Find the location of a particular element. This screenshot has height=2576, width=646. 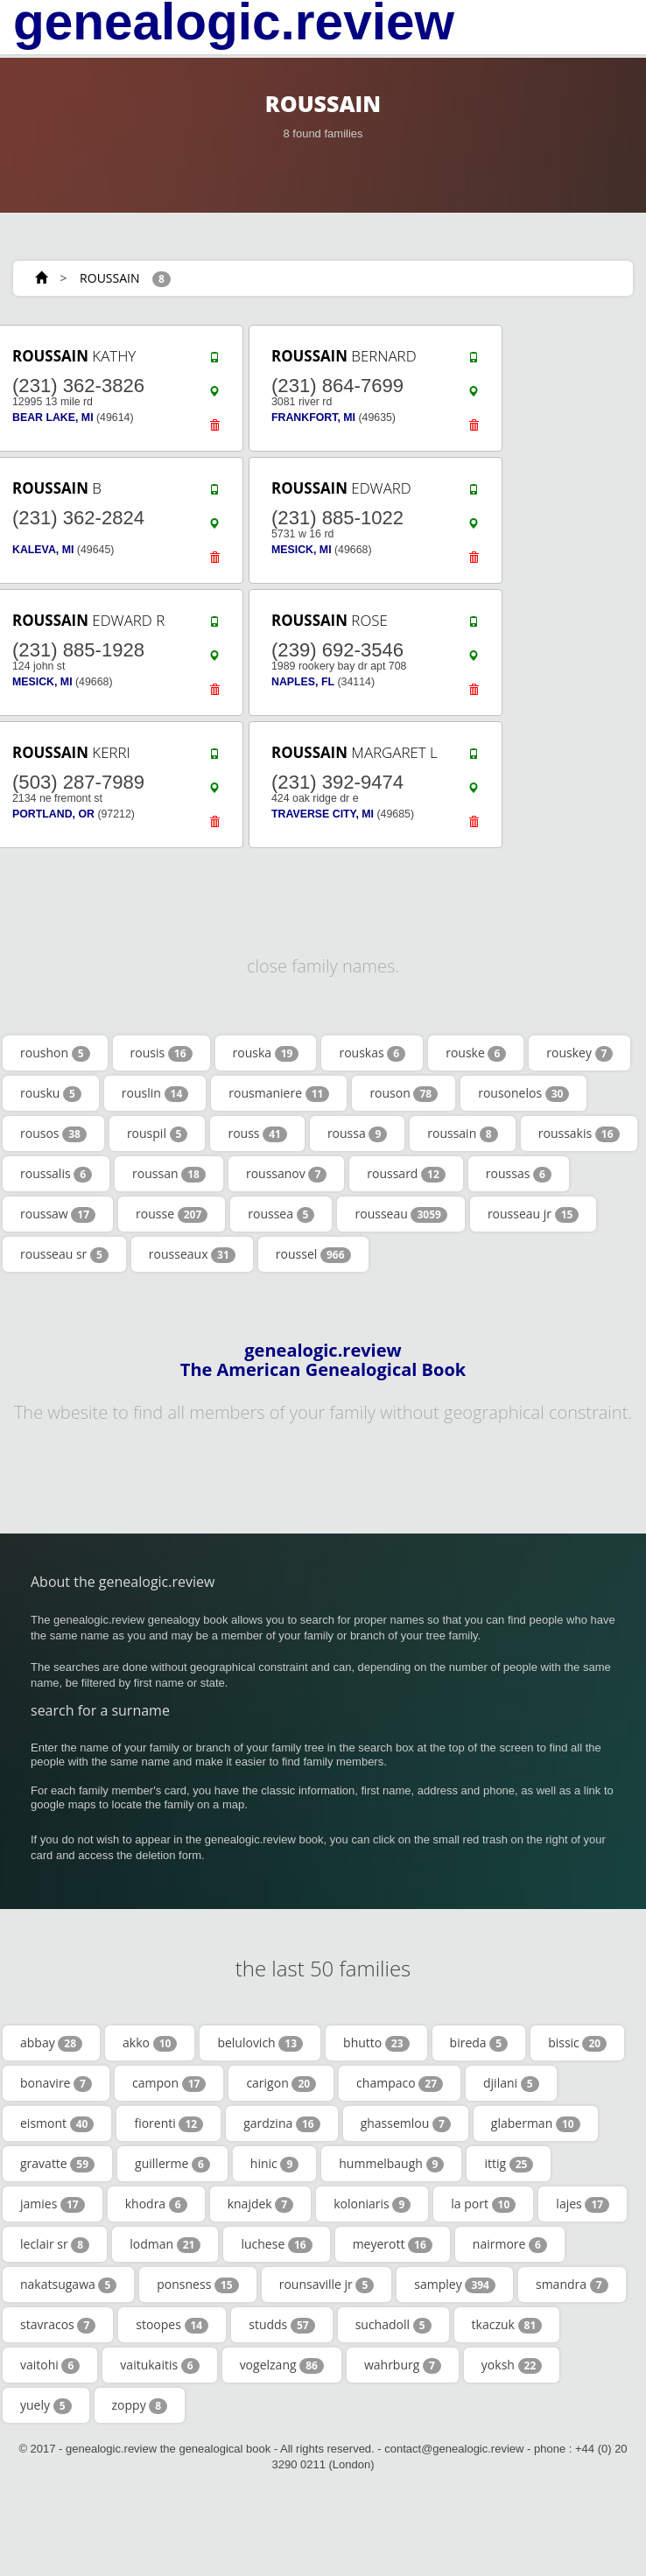

rousis is located at coordinates (161, 1053).